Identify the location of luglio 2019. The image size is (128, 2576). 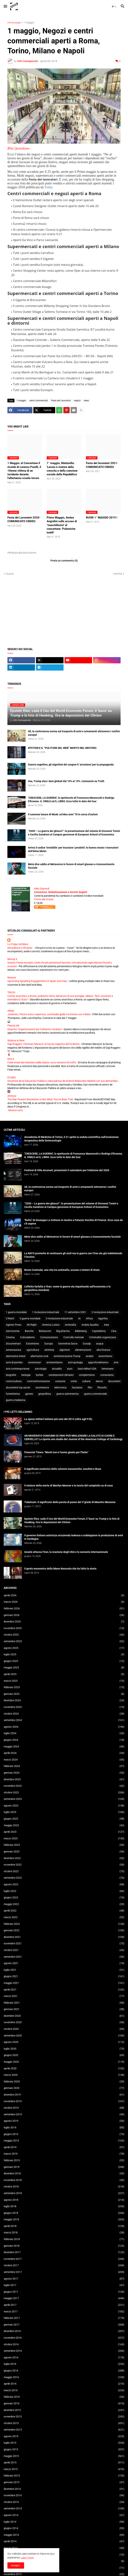
(64, 2128).